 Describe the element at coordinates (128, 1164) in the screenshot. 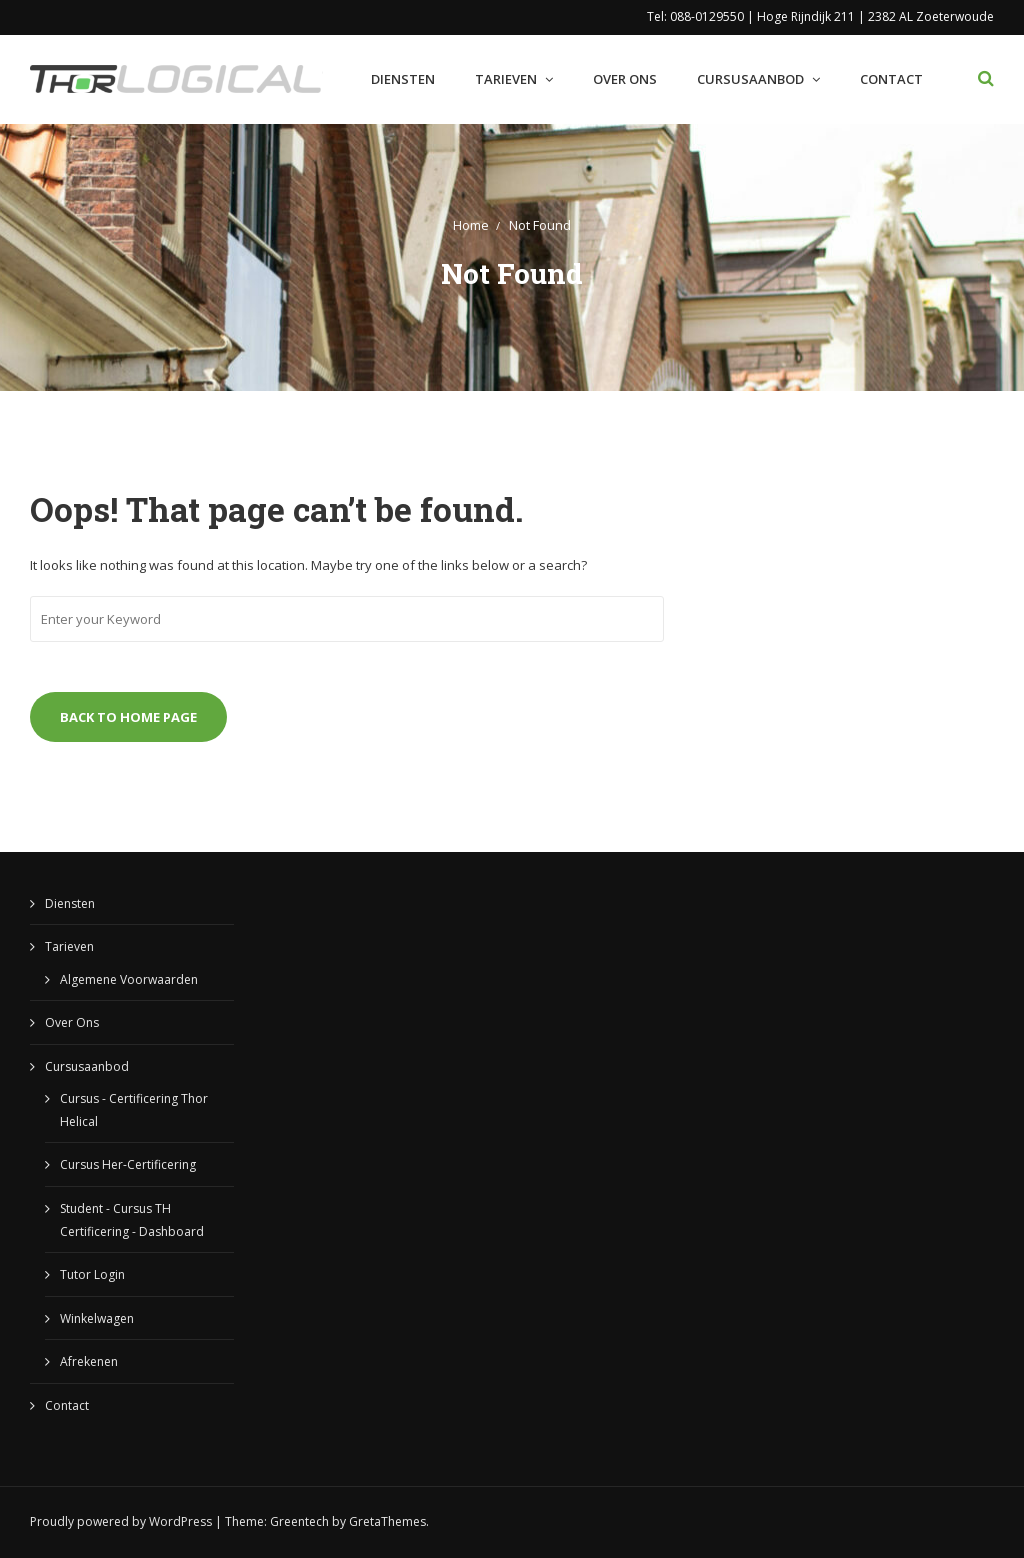

I see `Cursus Her-Certificering` at that location.